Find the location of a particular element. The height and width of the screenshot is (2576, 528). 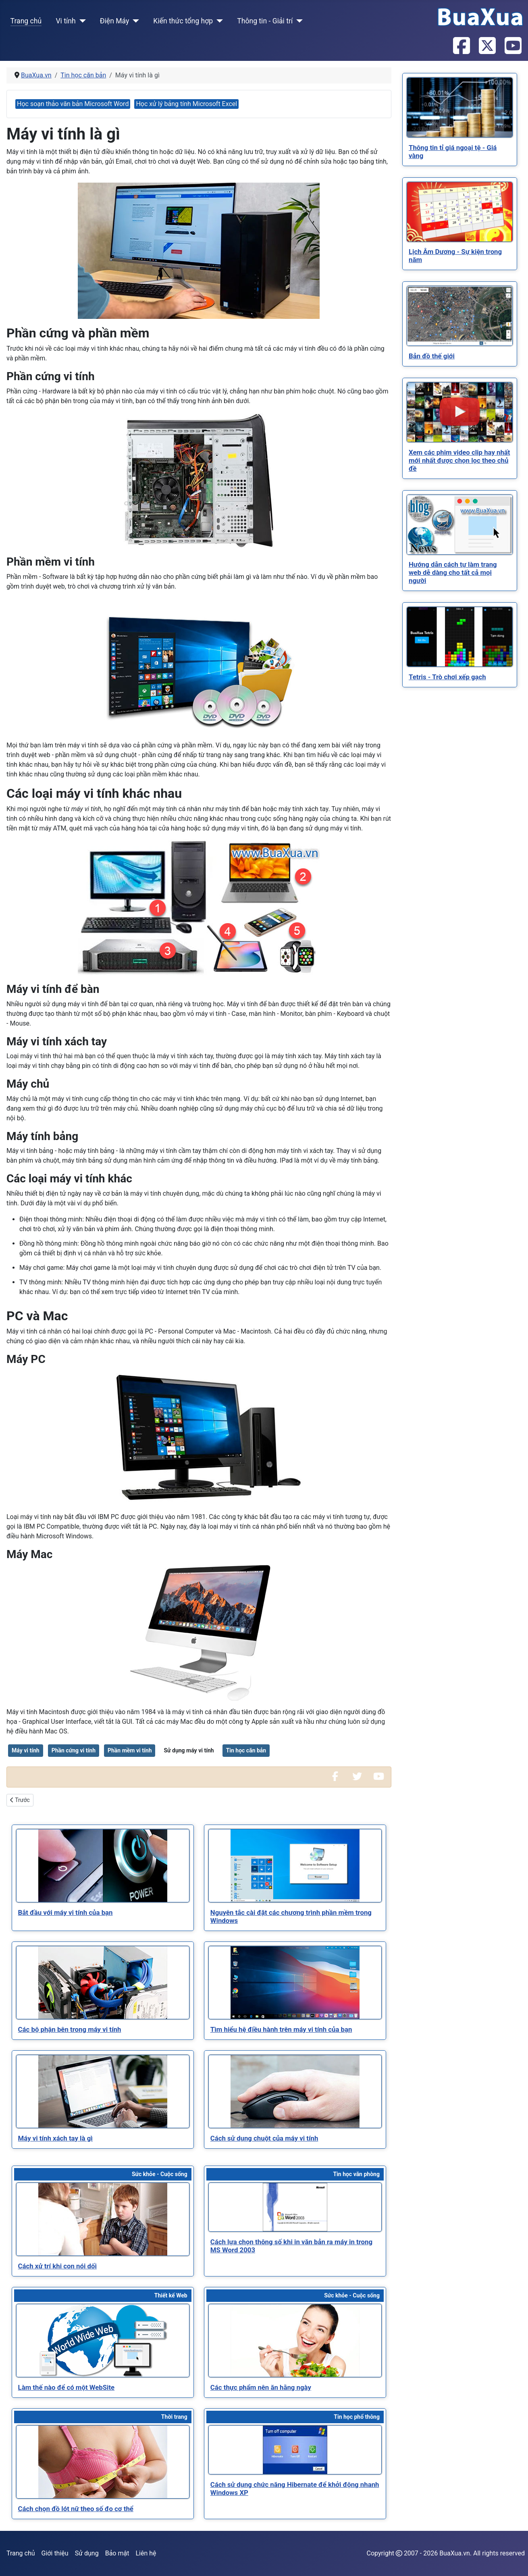

[Read more about Cách xử trí khi con nói dối] is located at coordinates (103, 2219).